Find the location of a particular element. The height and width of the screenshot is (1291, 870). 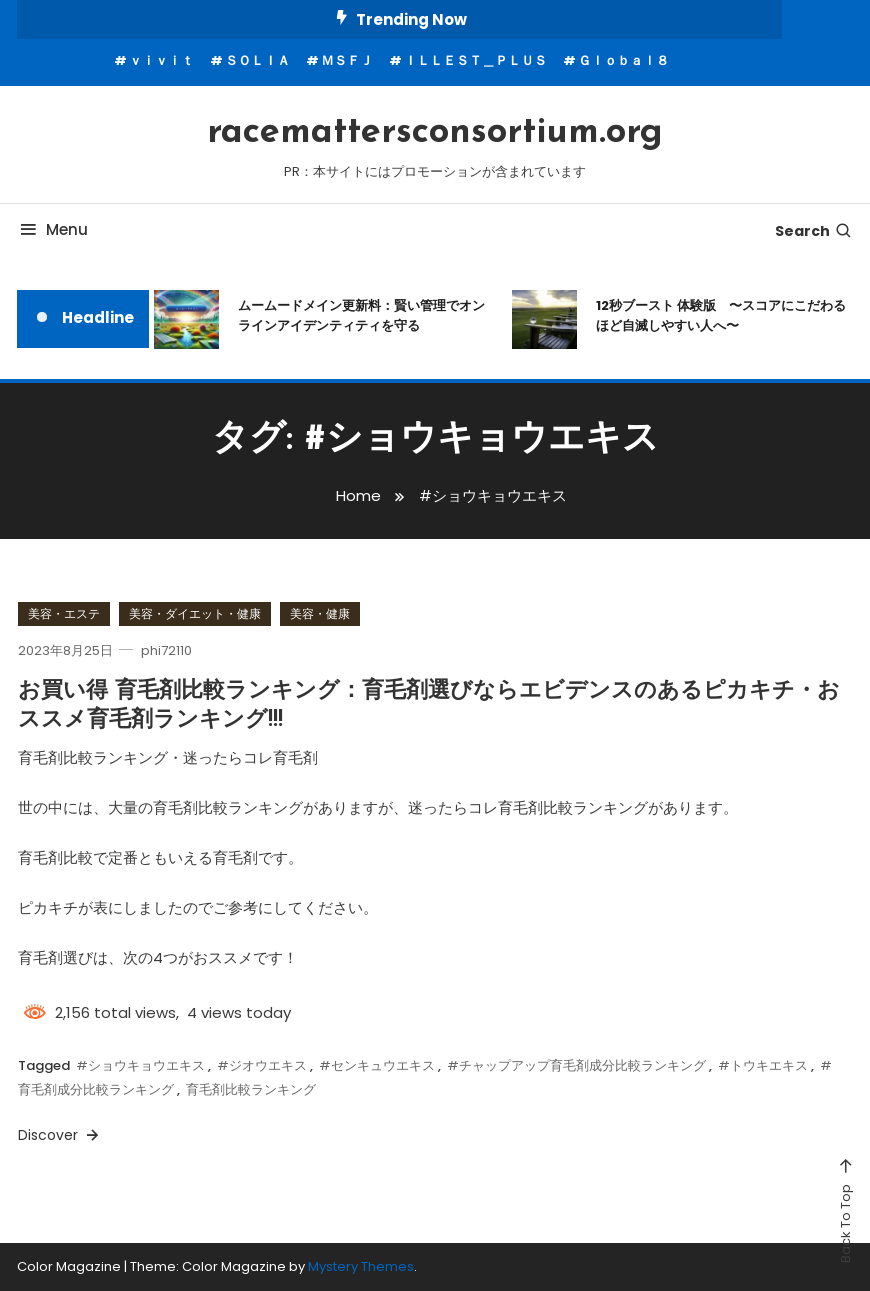

#チャップアップ育毛剤成分比較ランキング is located at coordinates (576, 1065).